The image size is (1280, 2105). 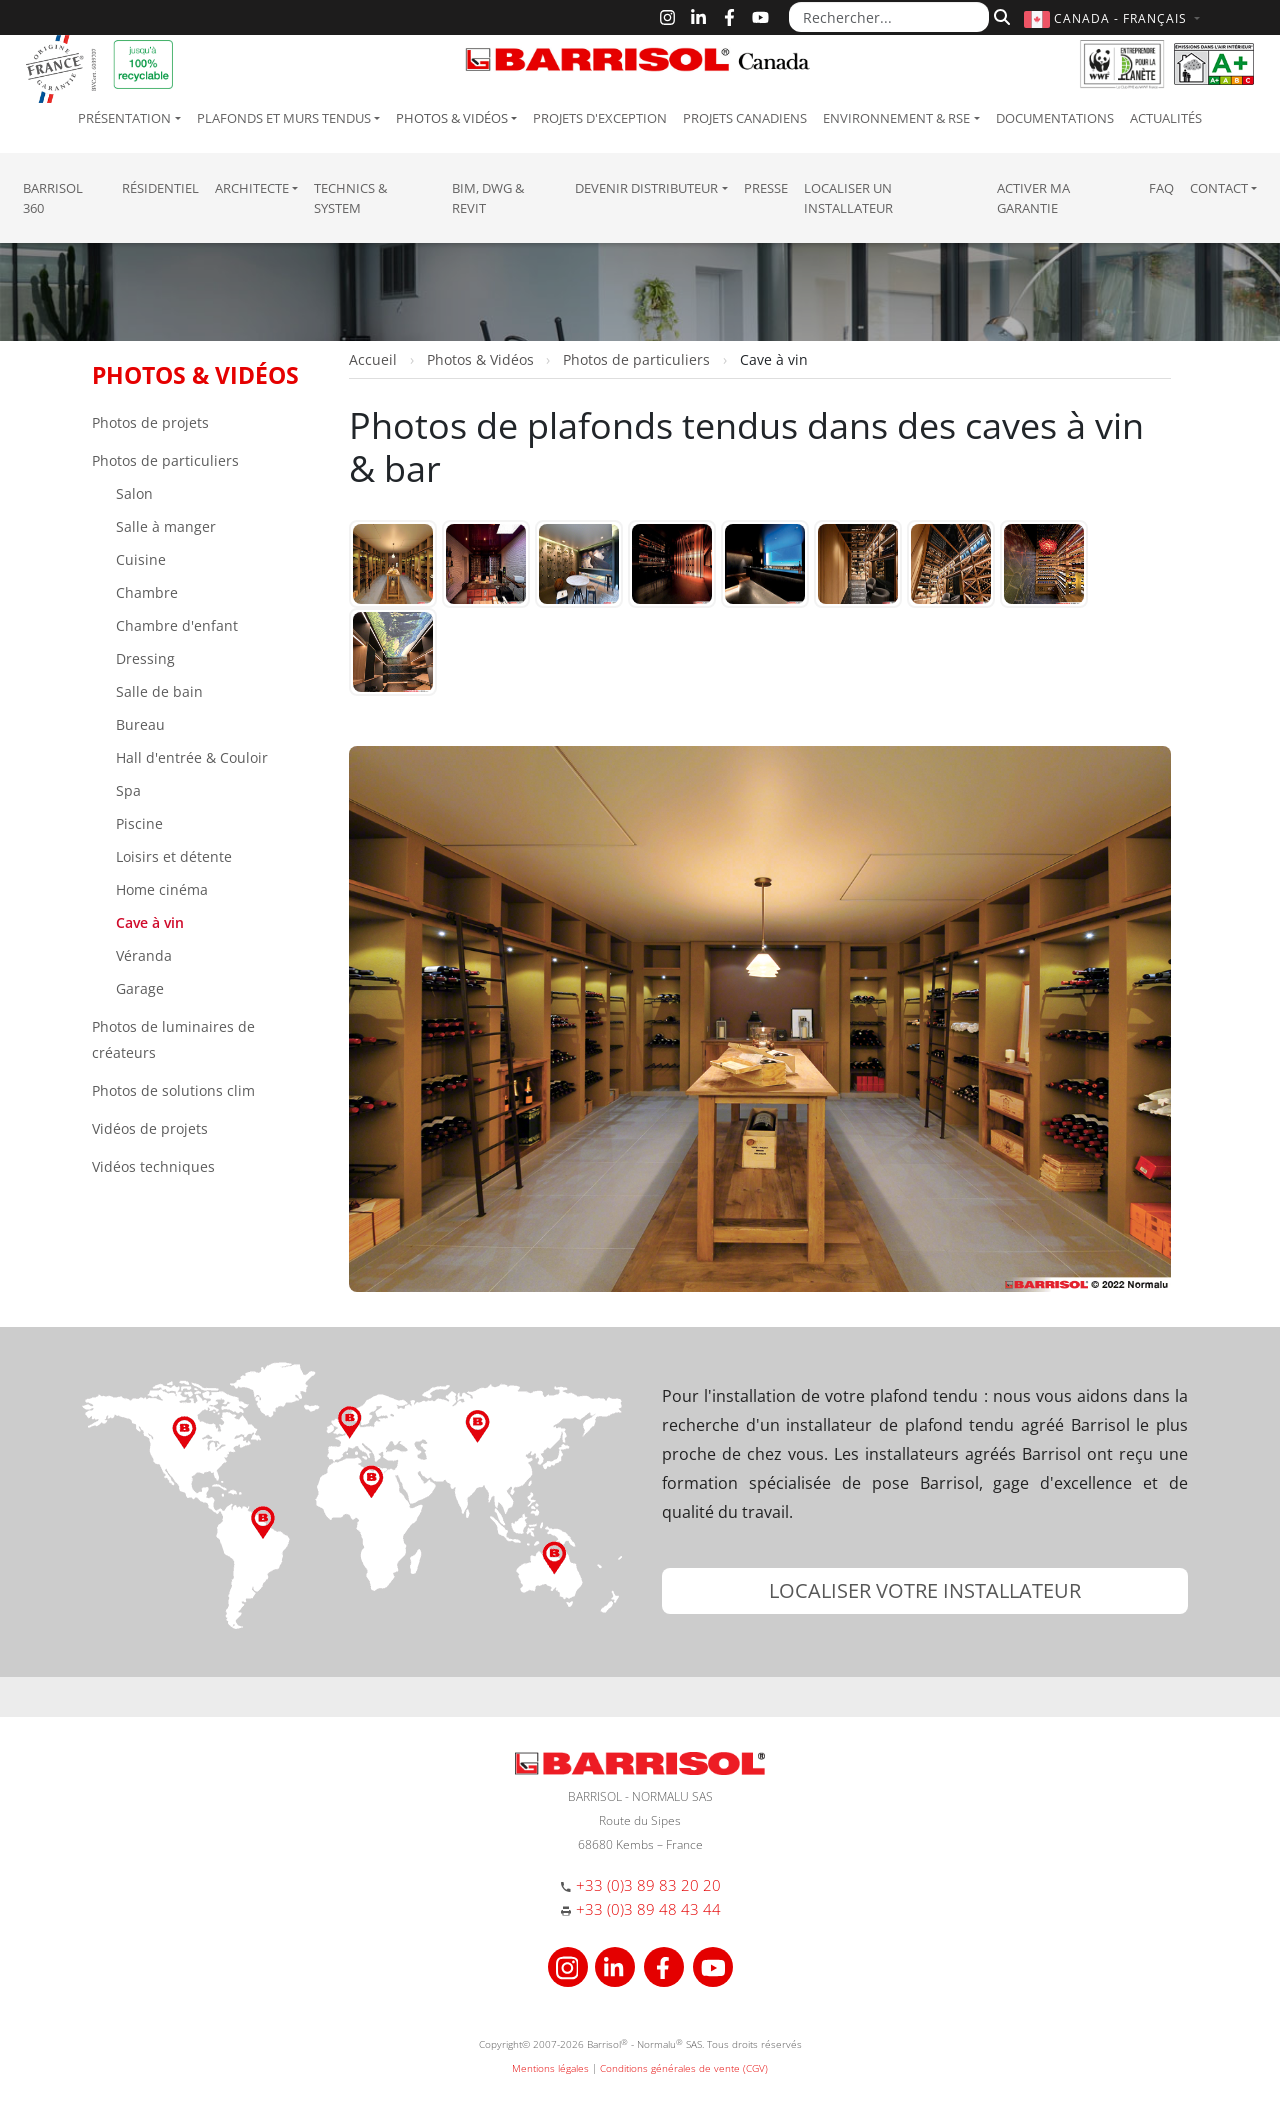 I want to click on Présentation [button], so click(x=124, y=118).